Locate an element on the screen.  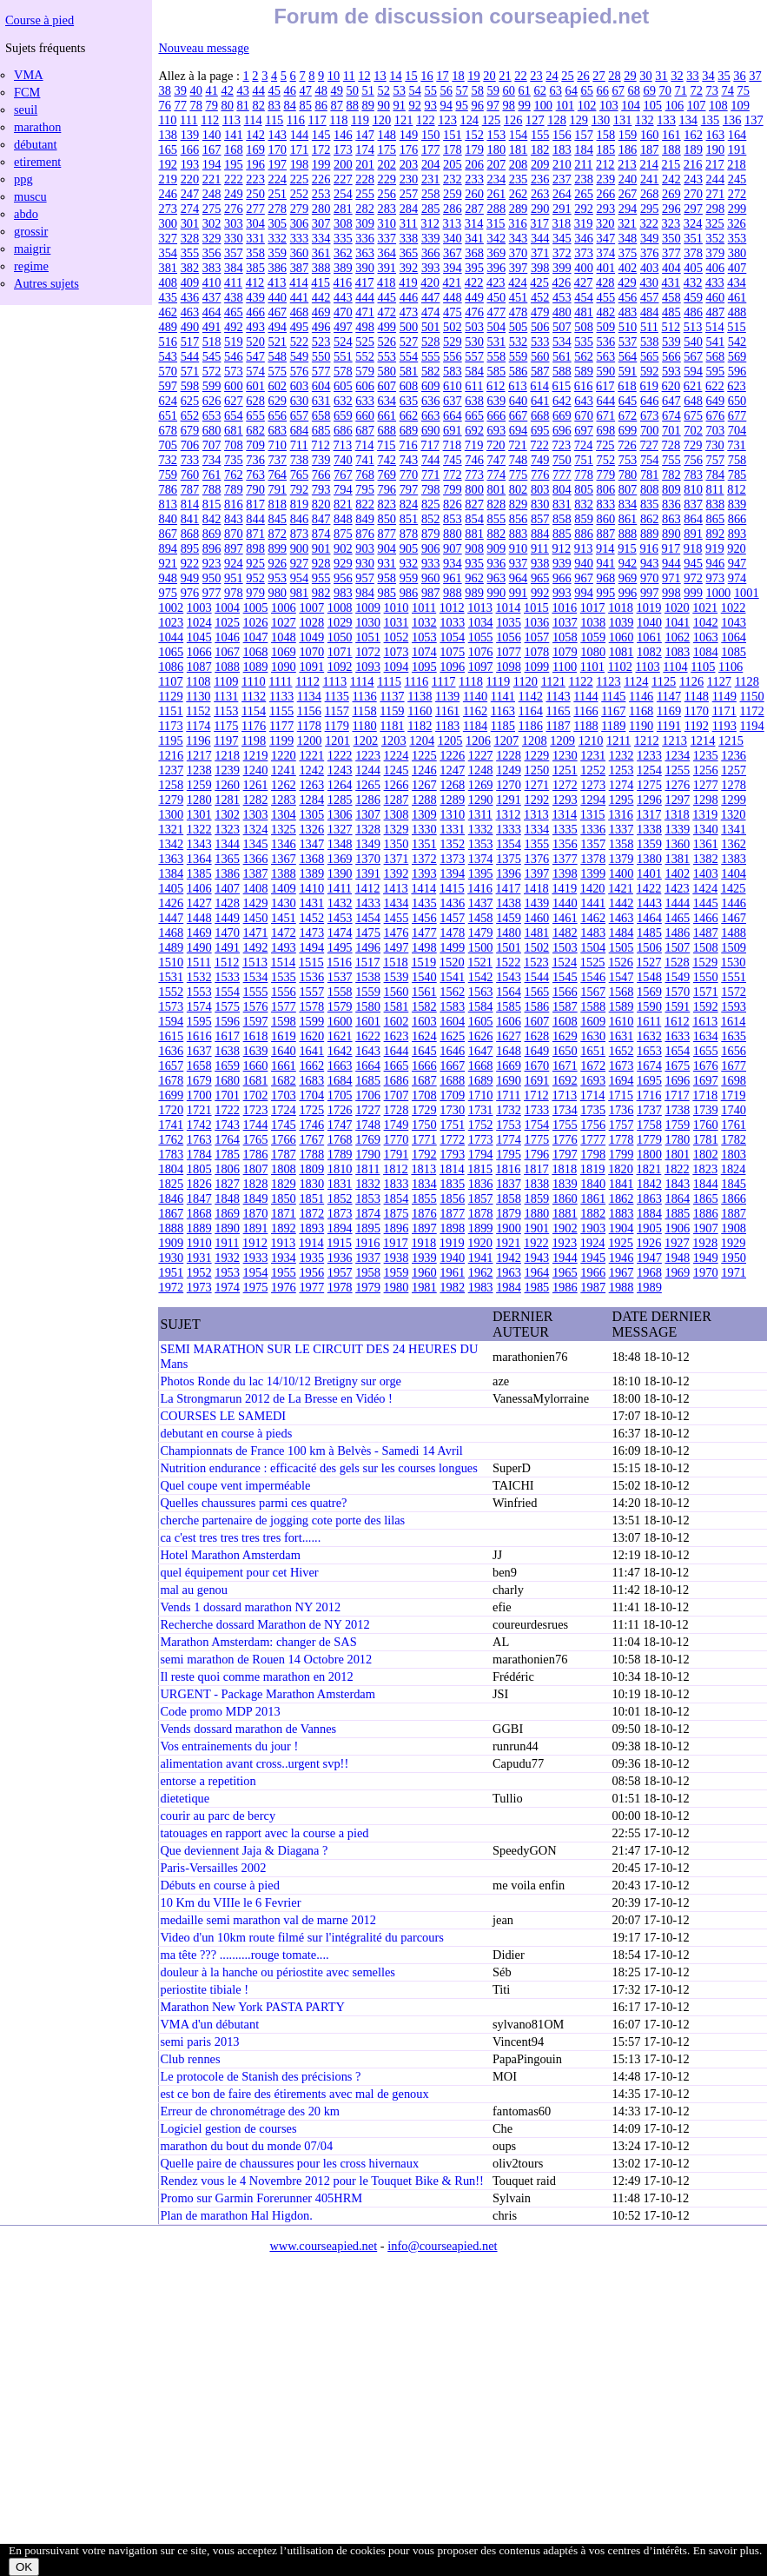
865 is located at coordinates (715, 519).